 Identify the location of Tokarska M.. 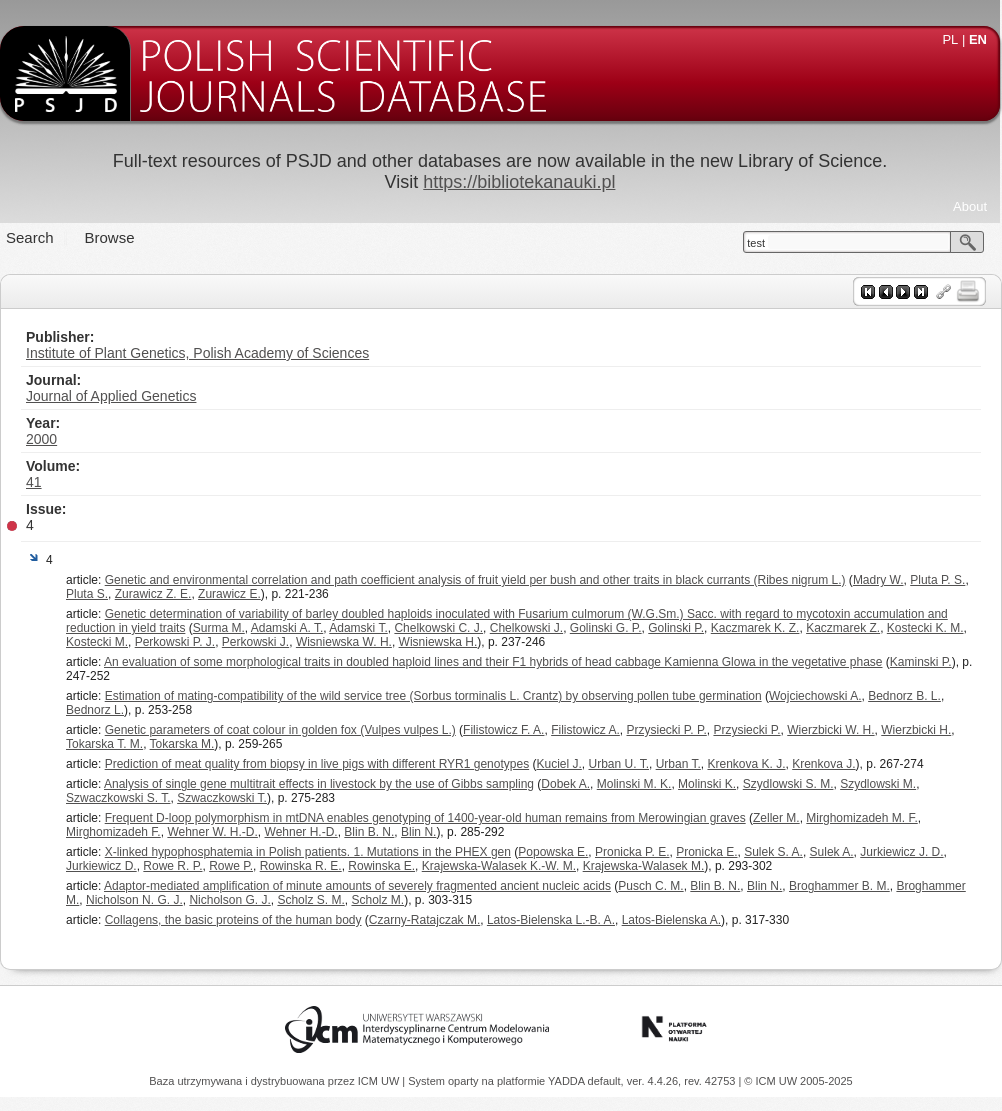
(182, 744).